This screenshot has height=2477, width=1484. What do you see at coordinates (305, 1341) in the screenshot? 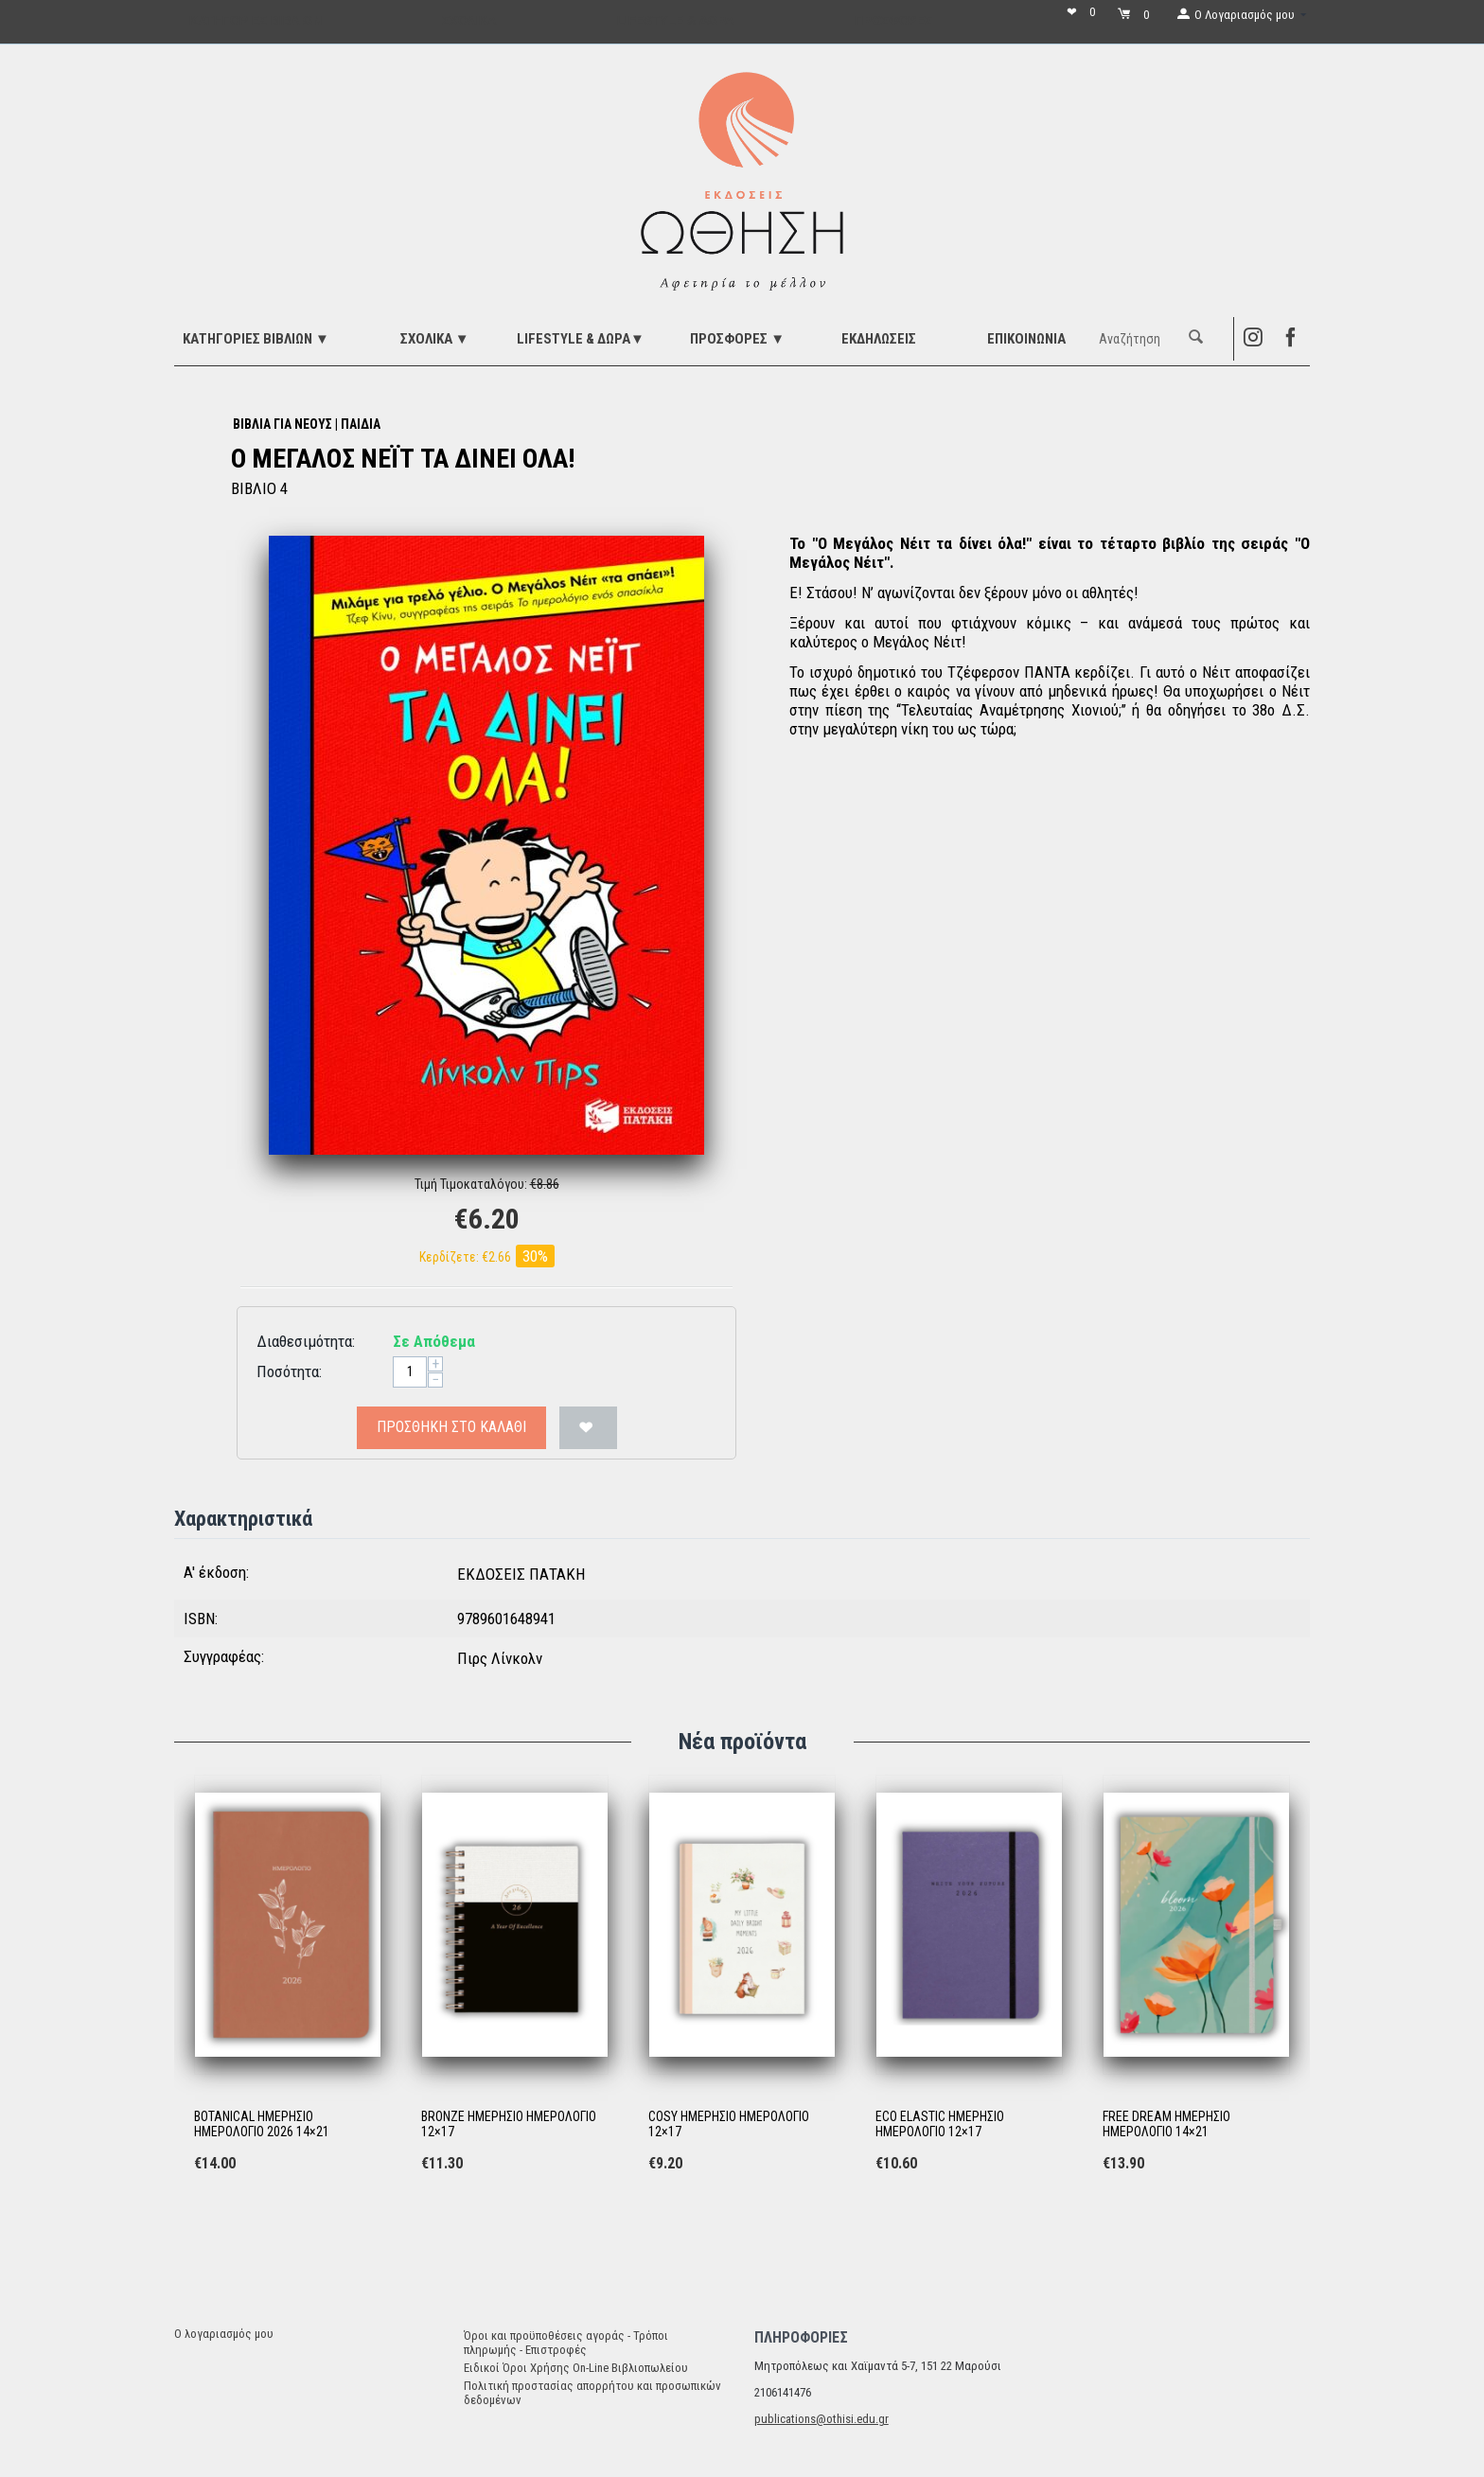
I see `Διαθεσιμότητα:` at bounding box center [305, 1341].